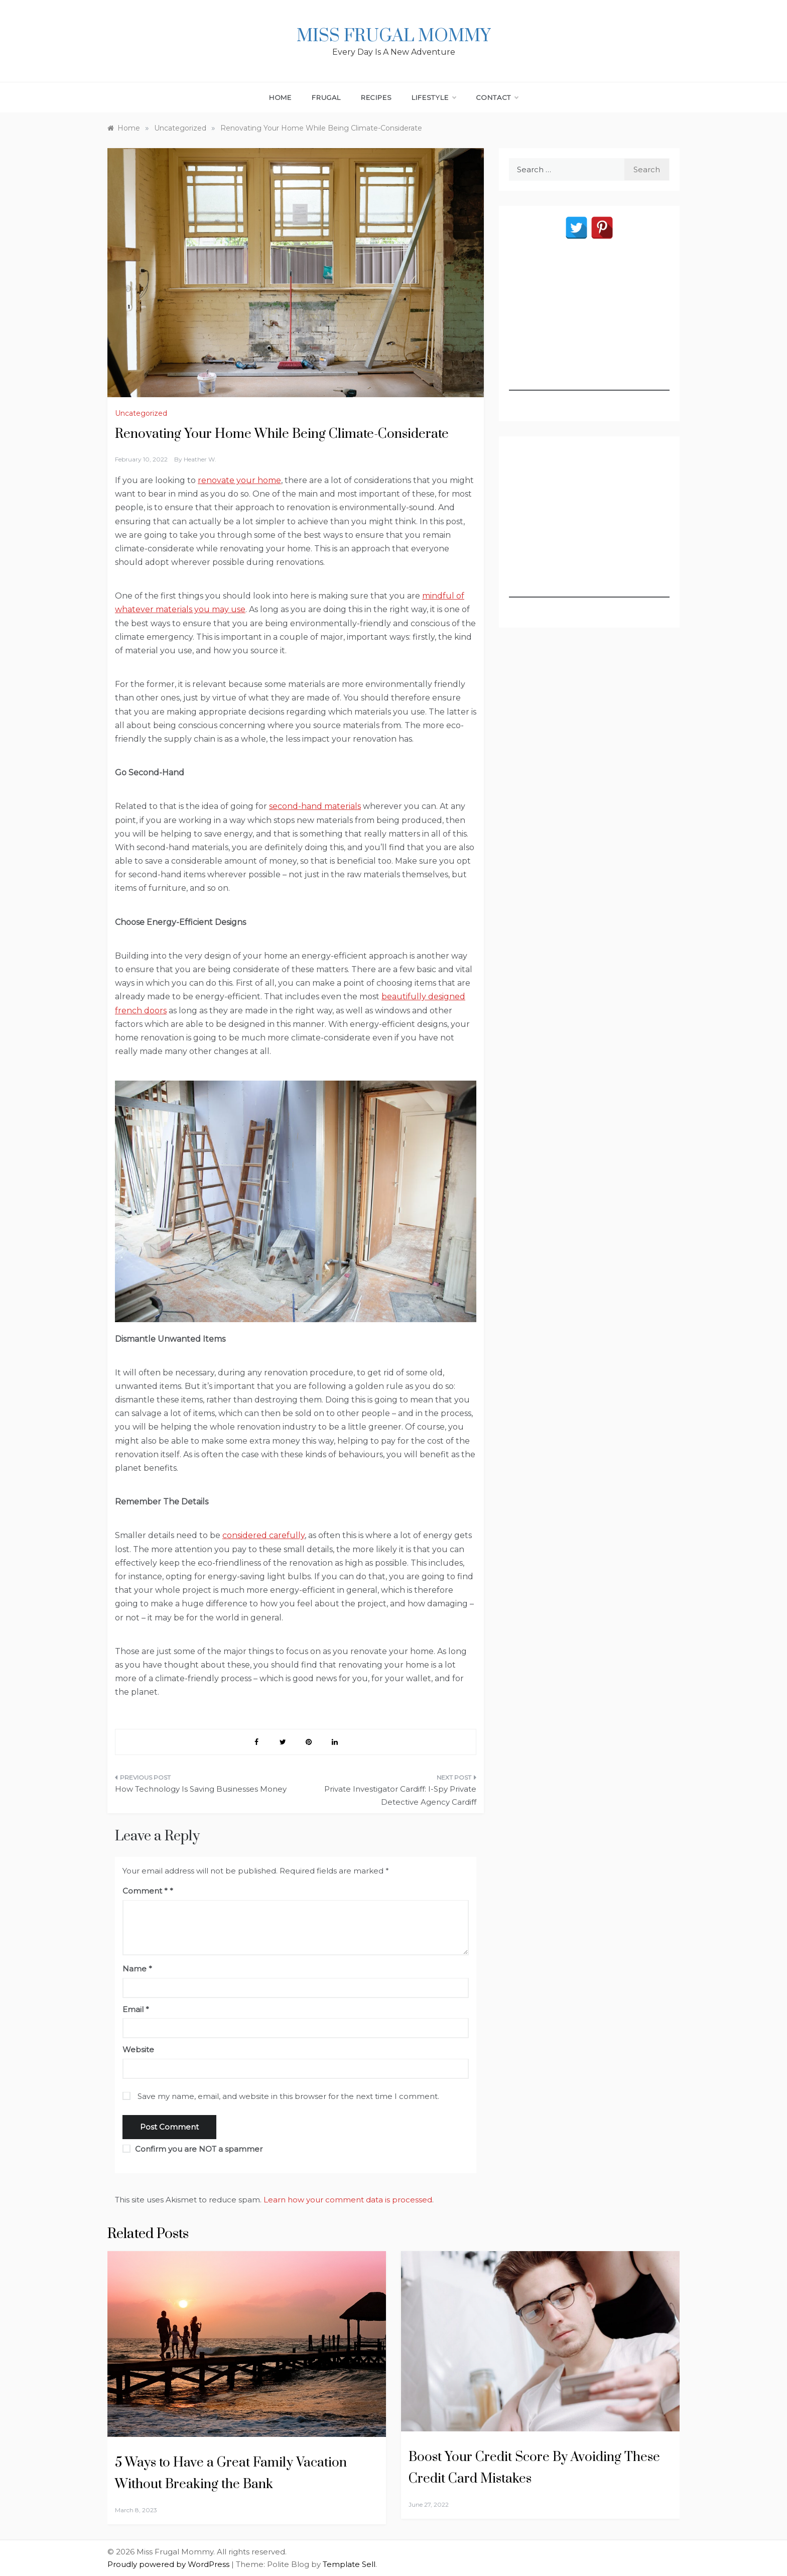 The image size is (787, 2576). What do you see at coordinates (135, 2009) in the screenshot?
I see `Email` at bounding box center [135, 2009].